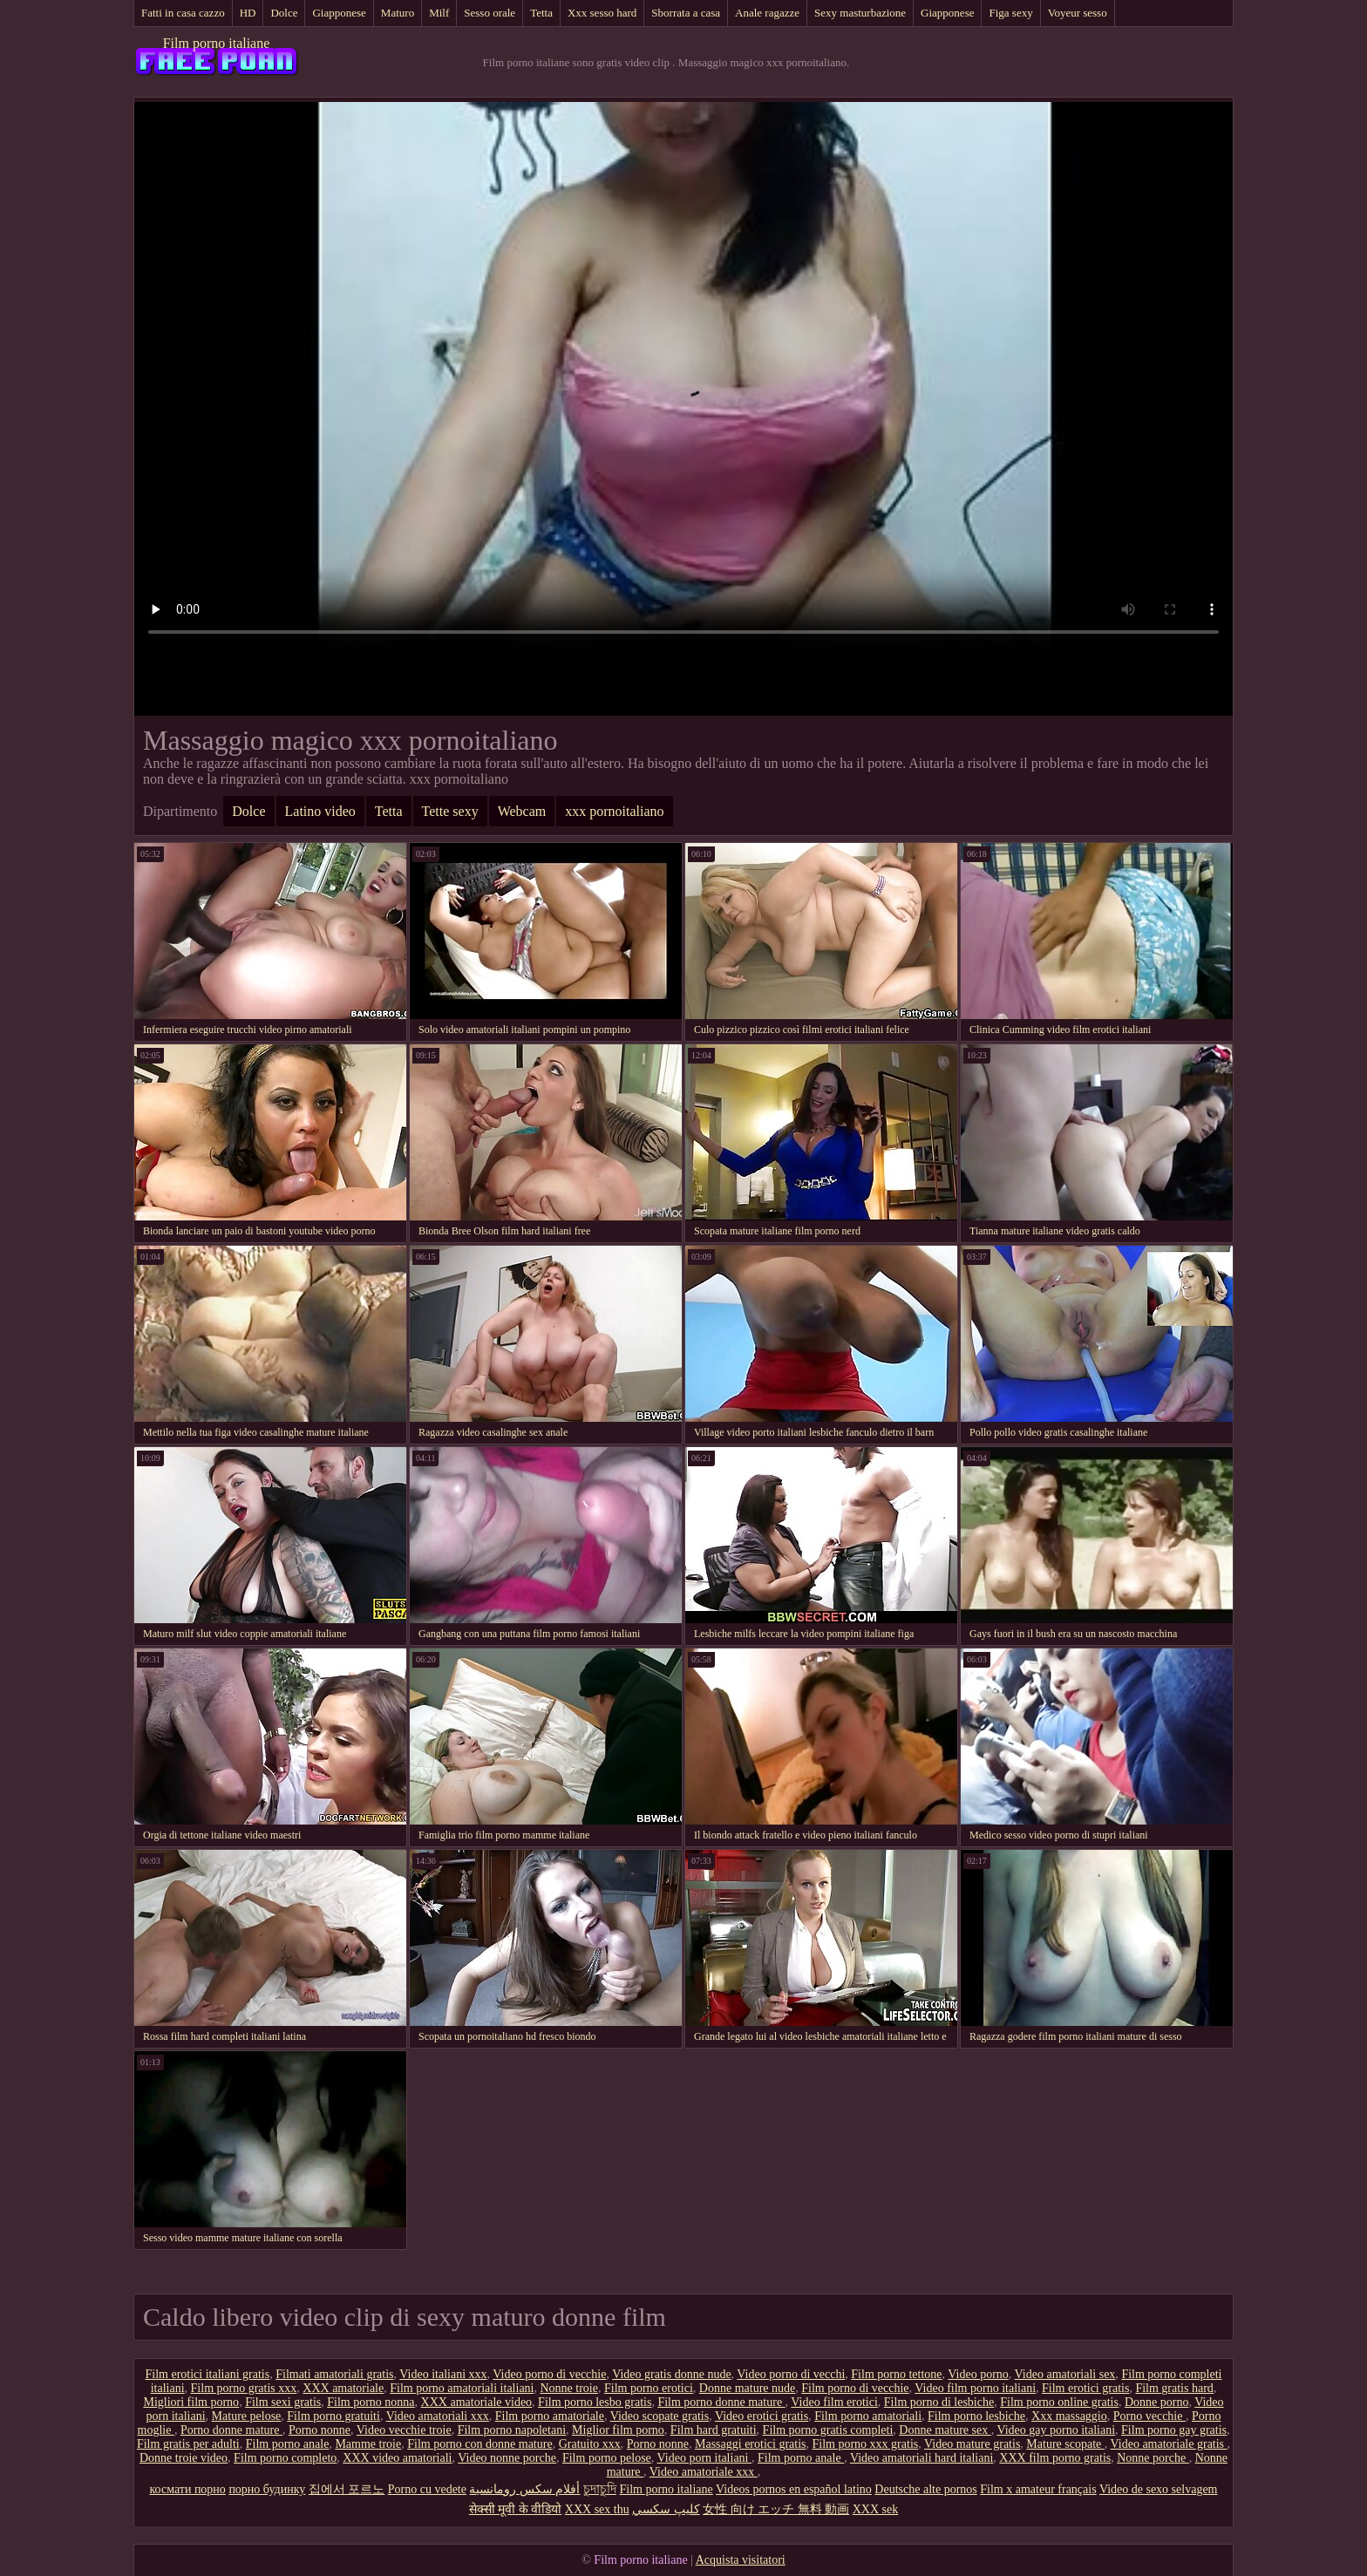 Image resolution: width=1367 pixels, height=2576 pixels. What do you see at coordinates (1038, 2489) in the screenshot?
I see `Film x amateur français` at bounding box center [1038, 2489].